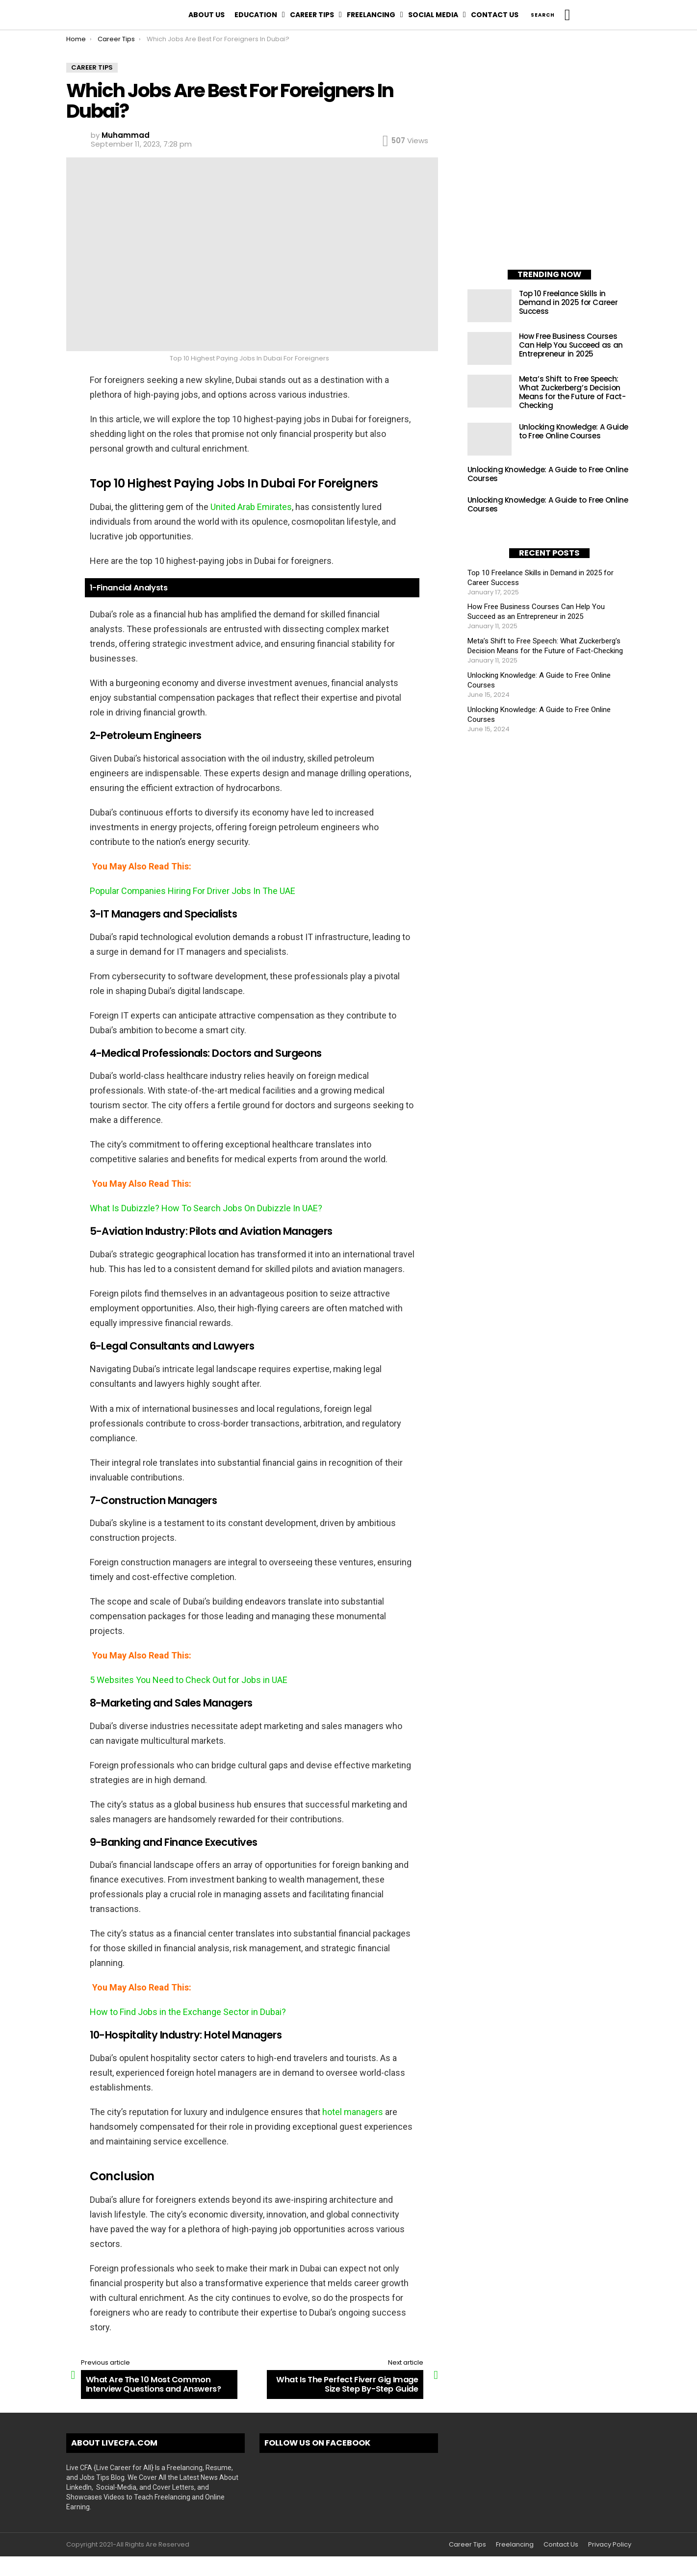 This screenshot has width=697, height=2576. Describe the element at coordinates (192, 891) in the screenshot. I see `Popular Companies Hiring For Driver Jobs In The UAE` at that location.